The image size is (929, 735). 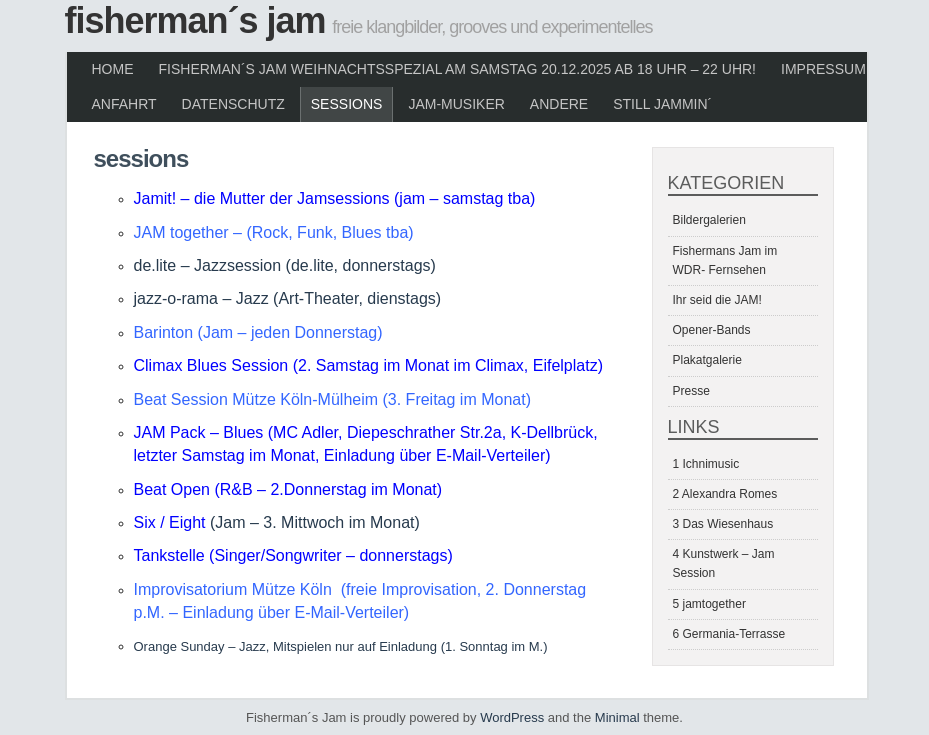 What do you see at coordinates (285, 265) in the screenshot?
I see `de.lite – Jazzsession (de.lite, donnerstags)` at bounding box center [285, 265].